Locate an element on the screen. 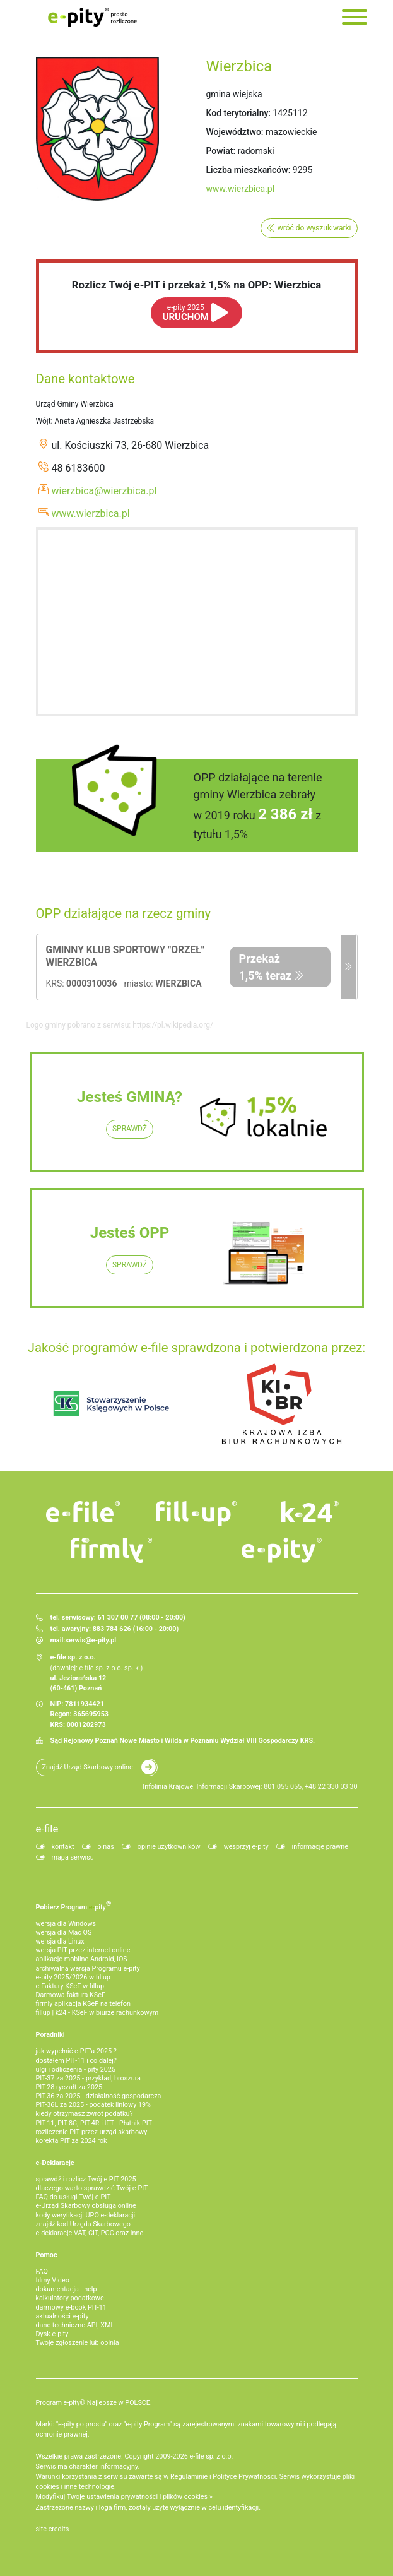 Image resolution: width=393 pixels, height=2576 pixels. Program e-pity® Najlepsze w POLSCE. is located at coordinates (94, 2403).